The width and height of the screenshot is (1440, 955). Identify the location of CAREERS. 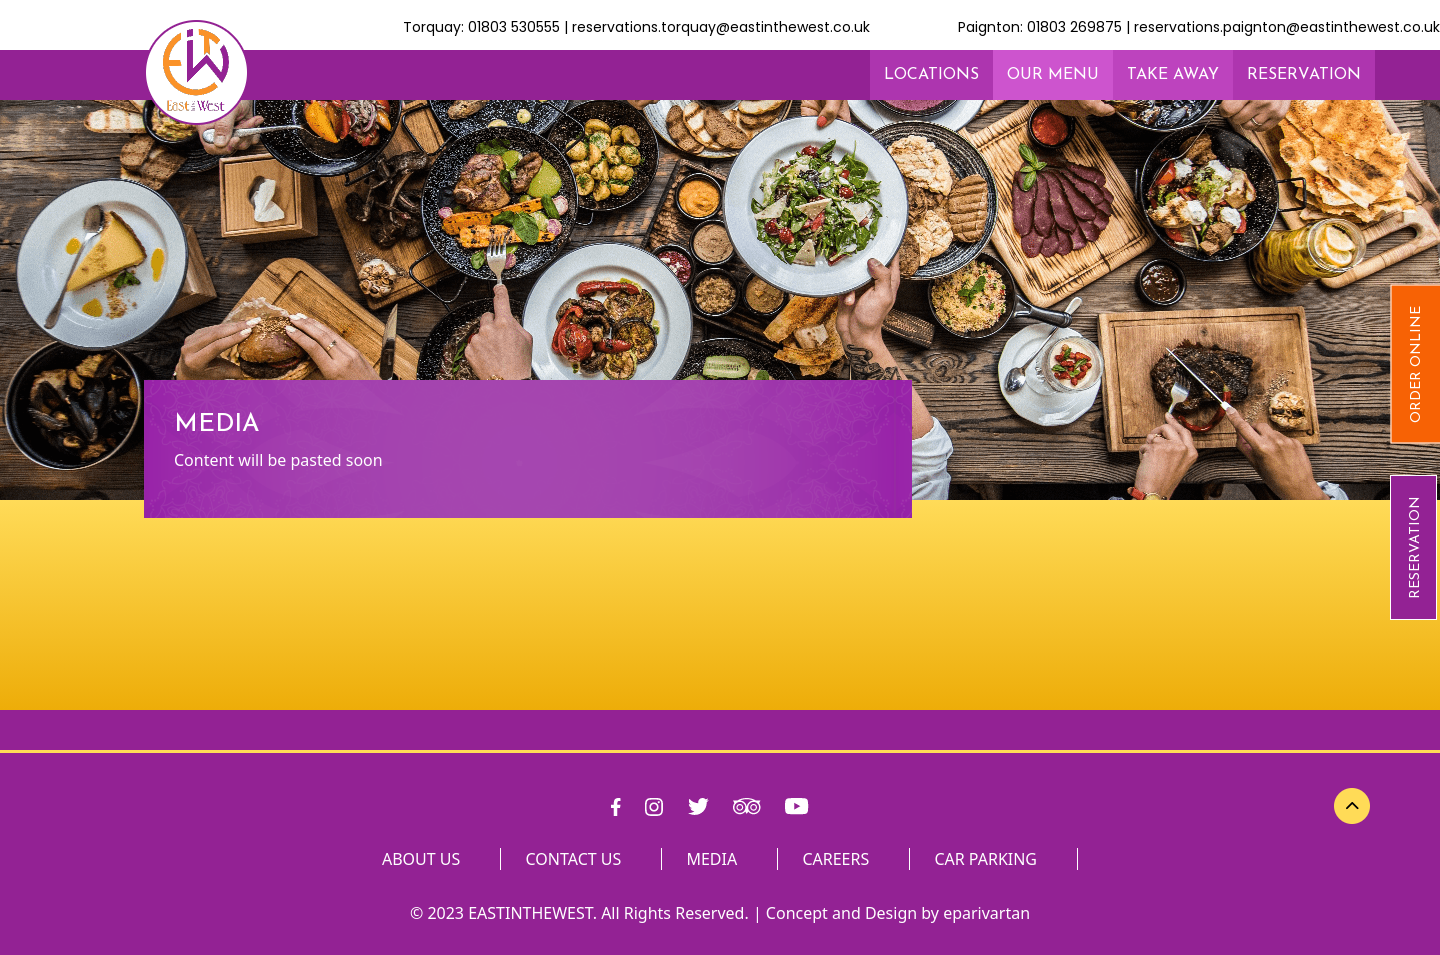
(835, 859).